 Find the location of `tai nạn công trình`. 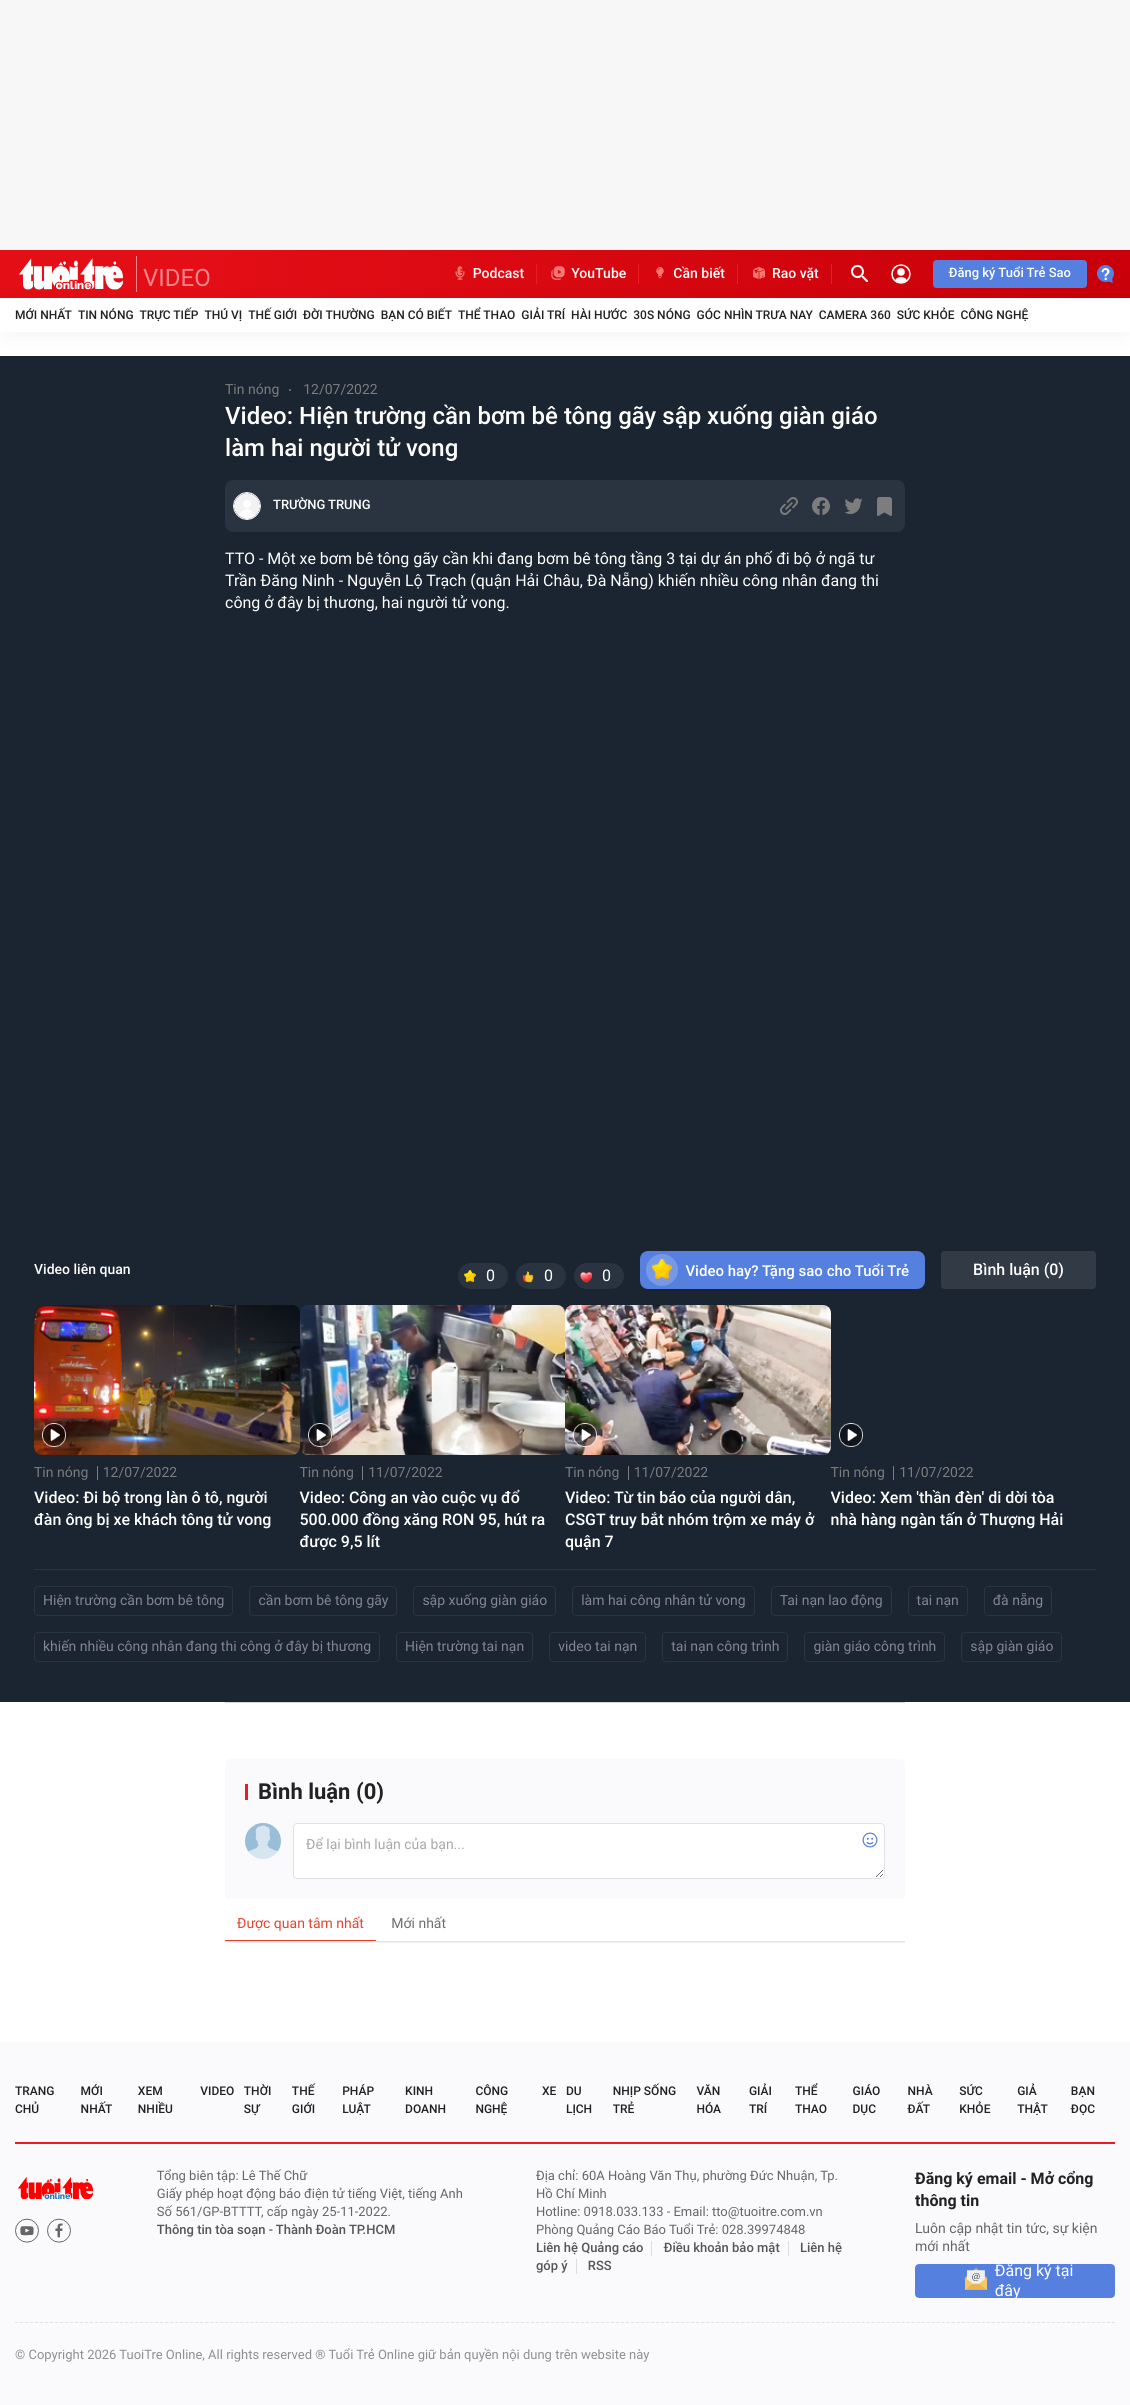

tai nạn công trình is located at coordinates (725, 1647).